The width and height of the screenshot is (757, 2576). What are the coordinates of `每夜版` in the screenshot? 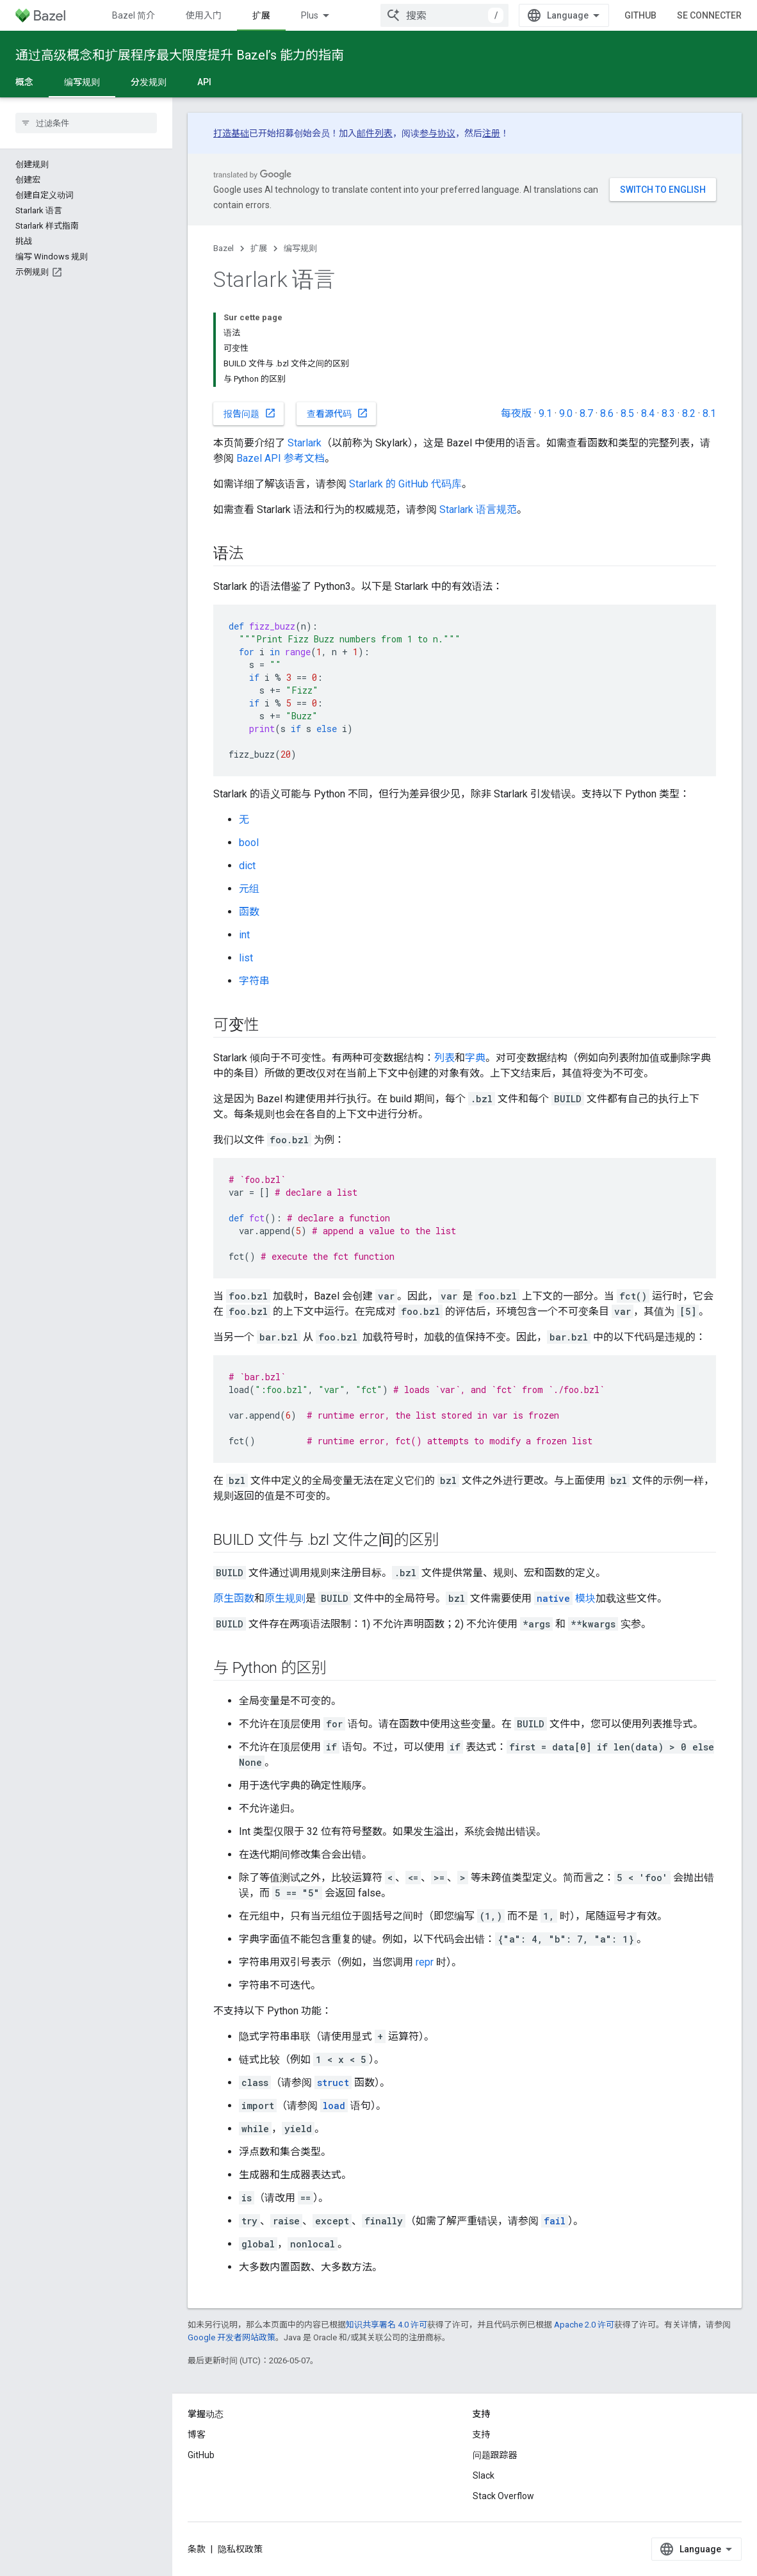 It's located at (516, 413).